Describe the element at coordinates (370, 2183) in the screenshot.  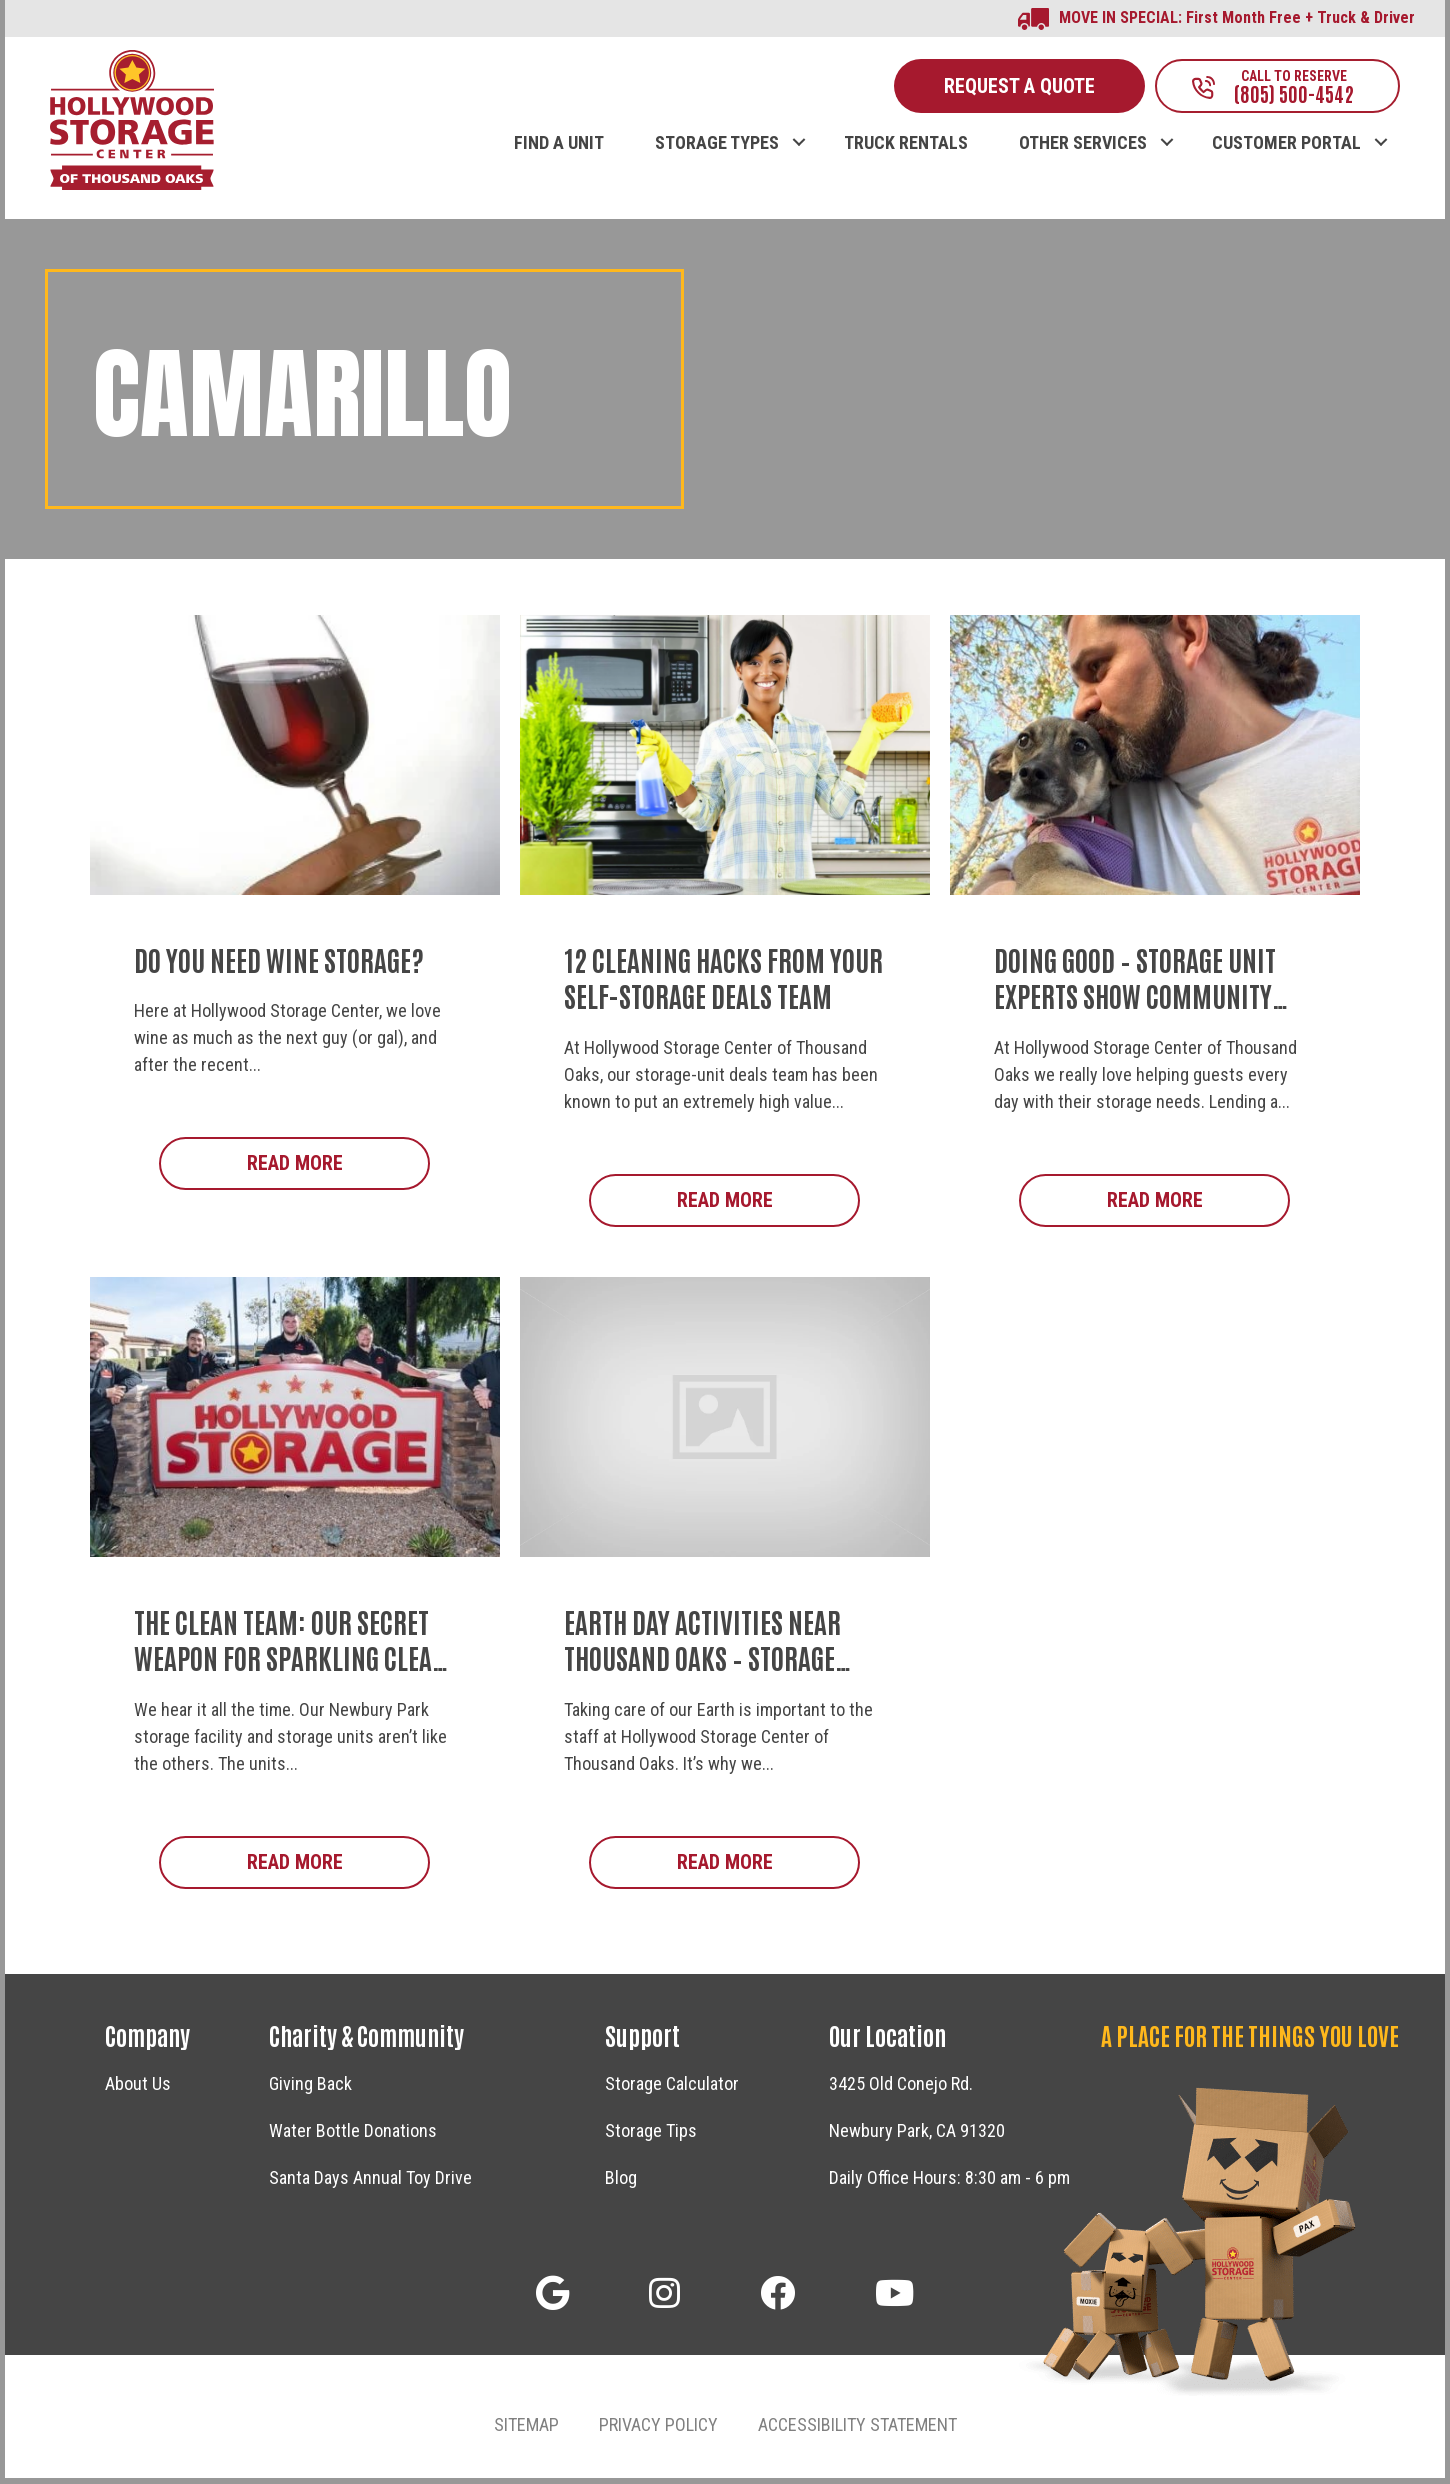
I see `Santa Days Annual Toy Drive` at that location.